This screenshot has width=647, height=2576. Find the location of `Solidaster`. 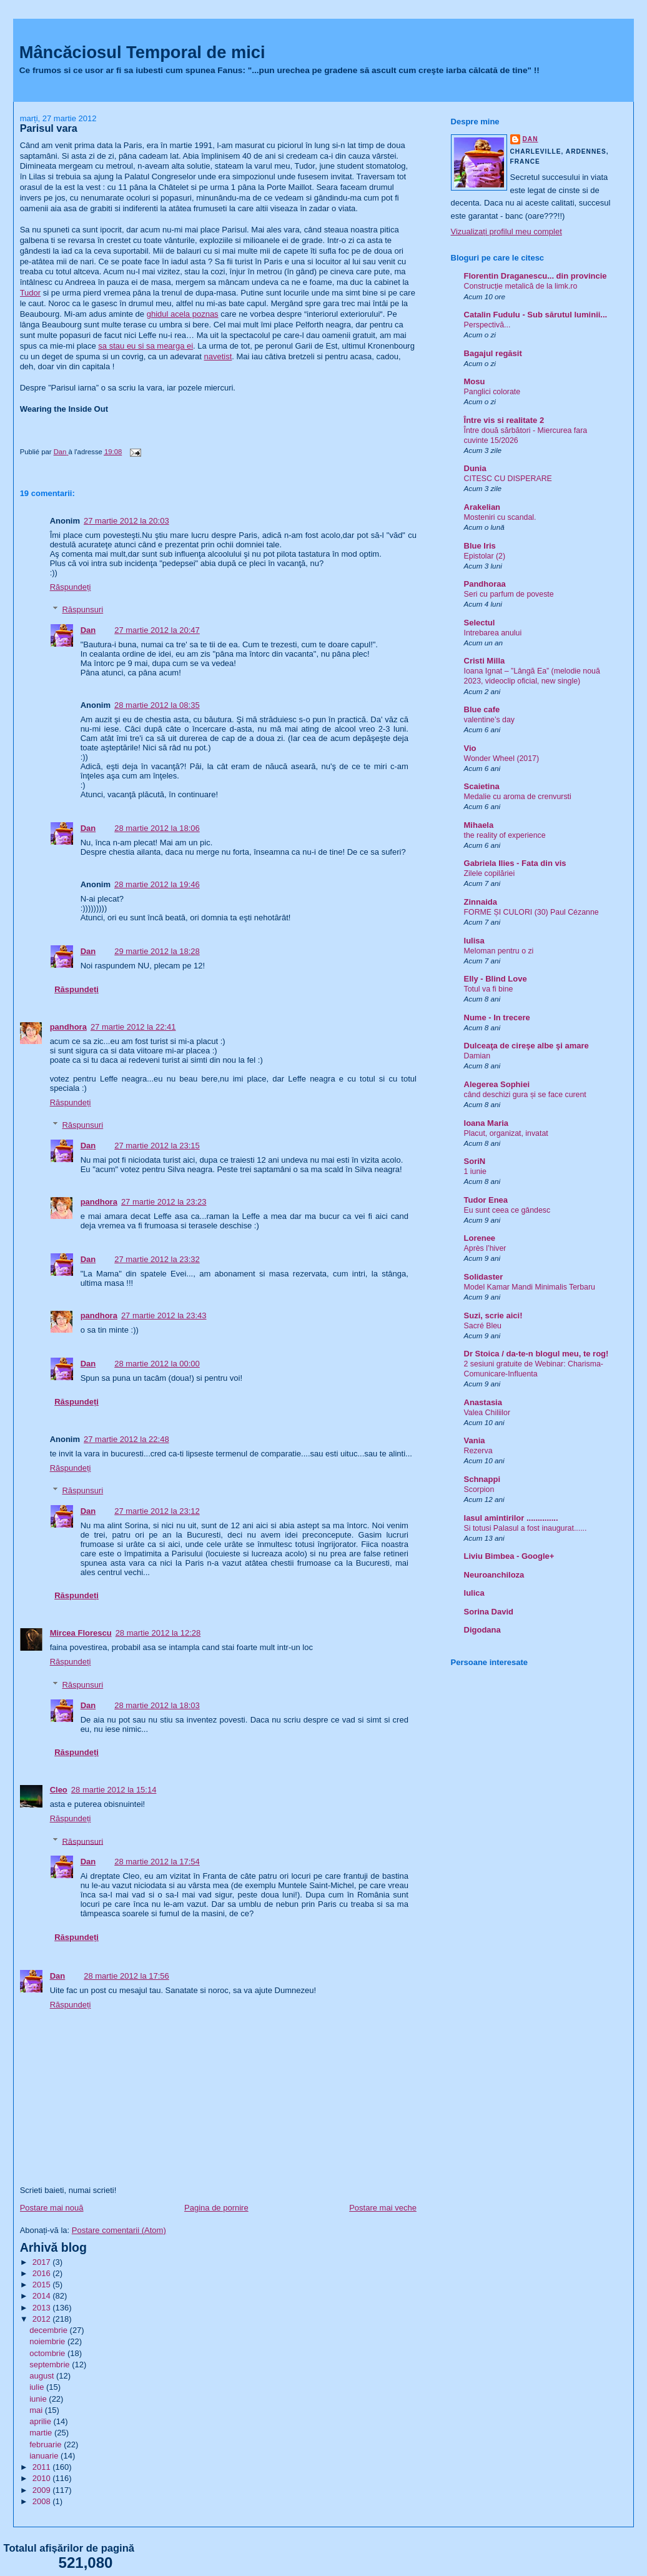

Solidaster is located at coordinates (483, 1276).